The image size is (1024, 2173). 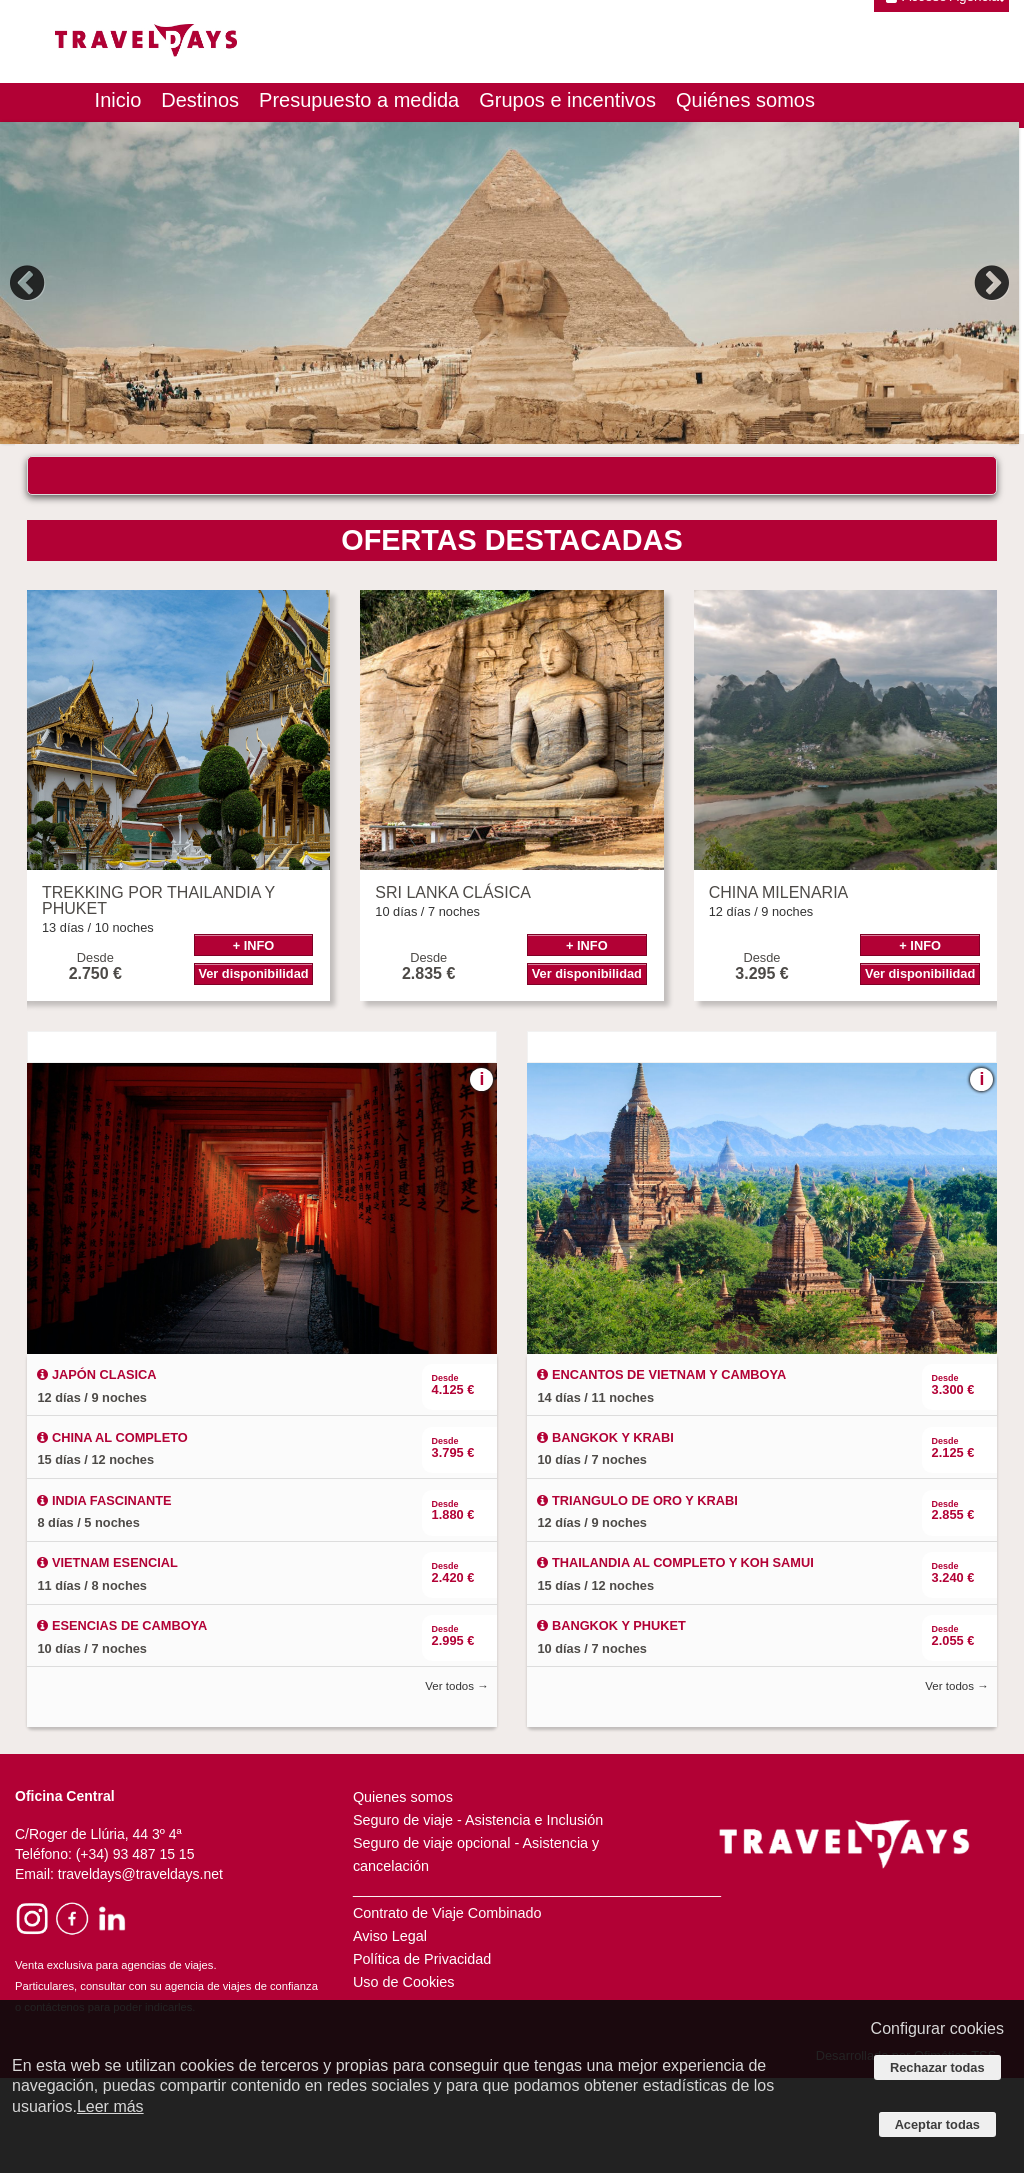 I want to click on Inicio, so click(x=118, y=100).